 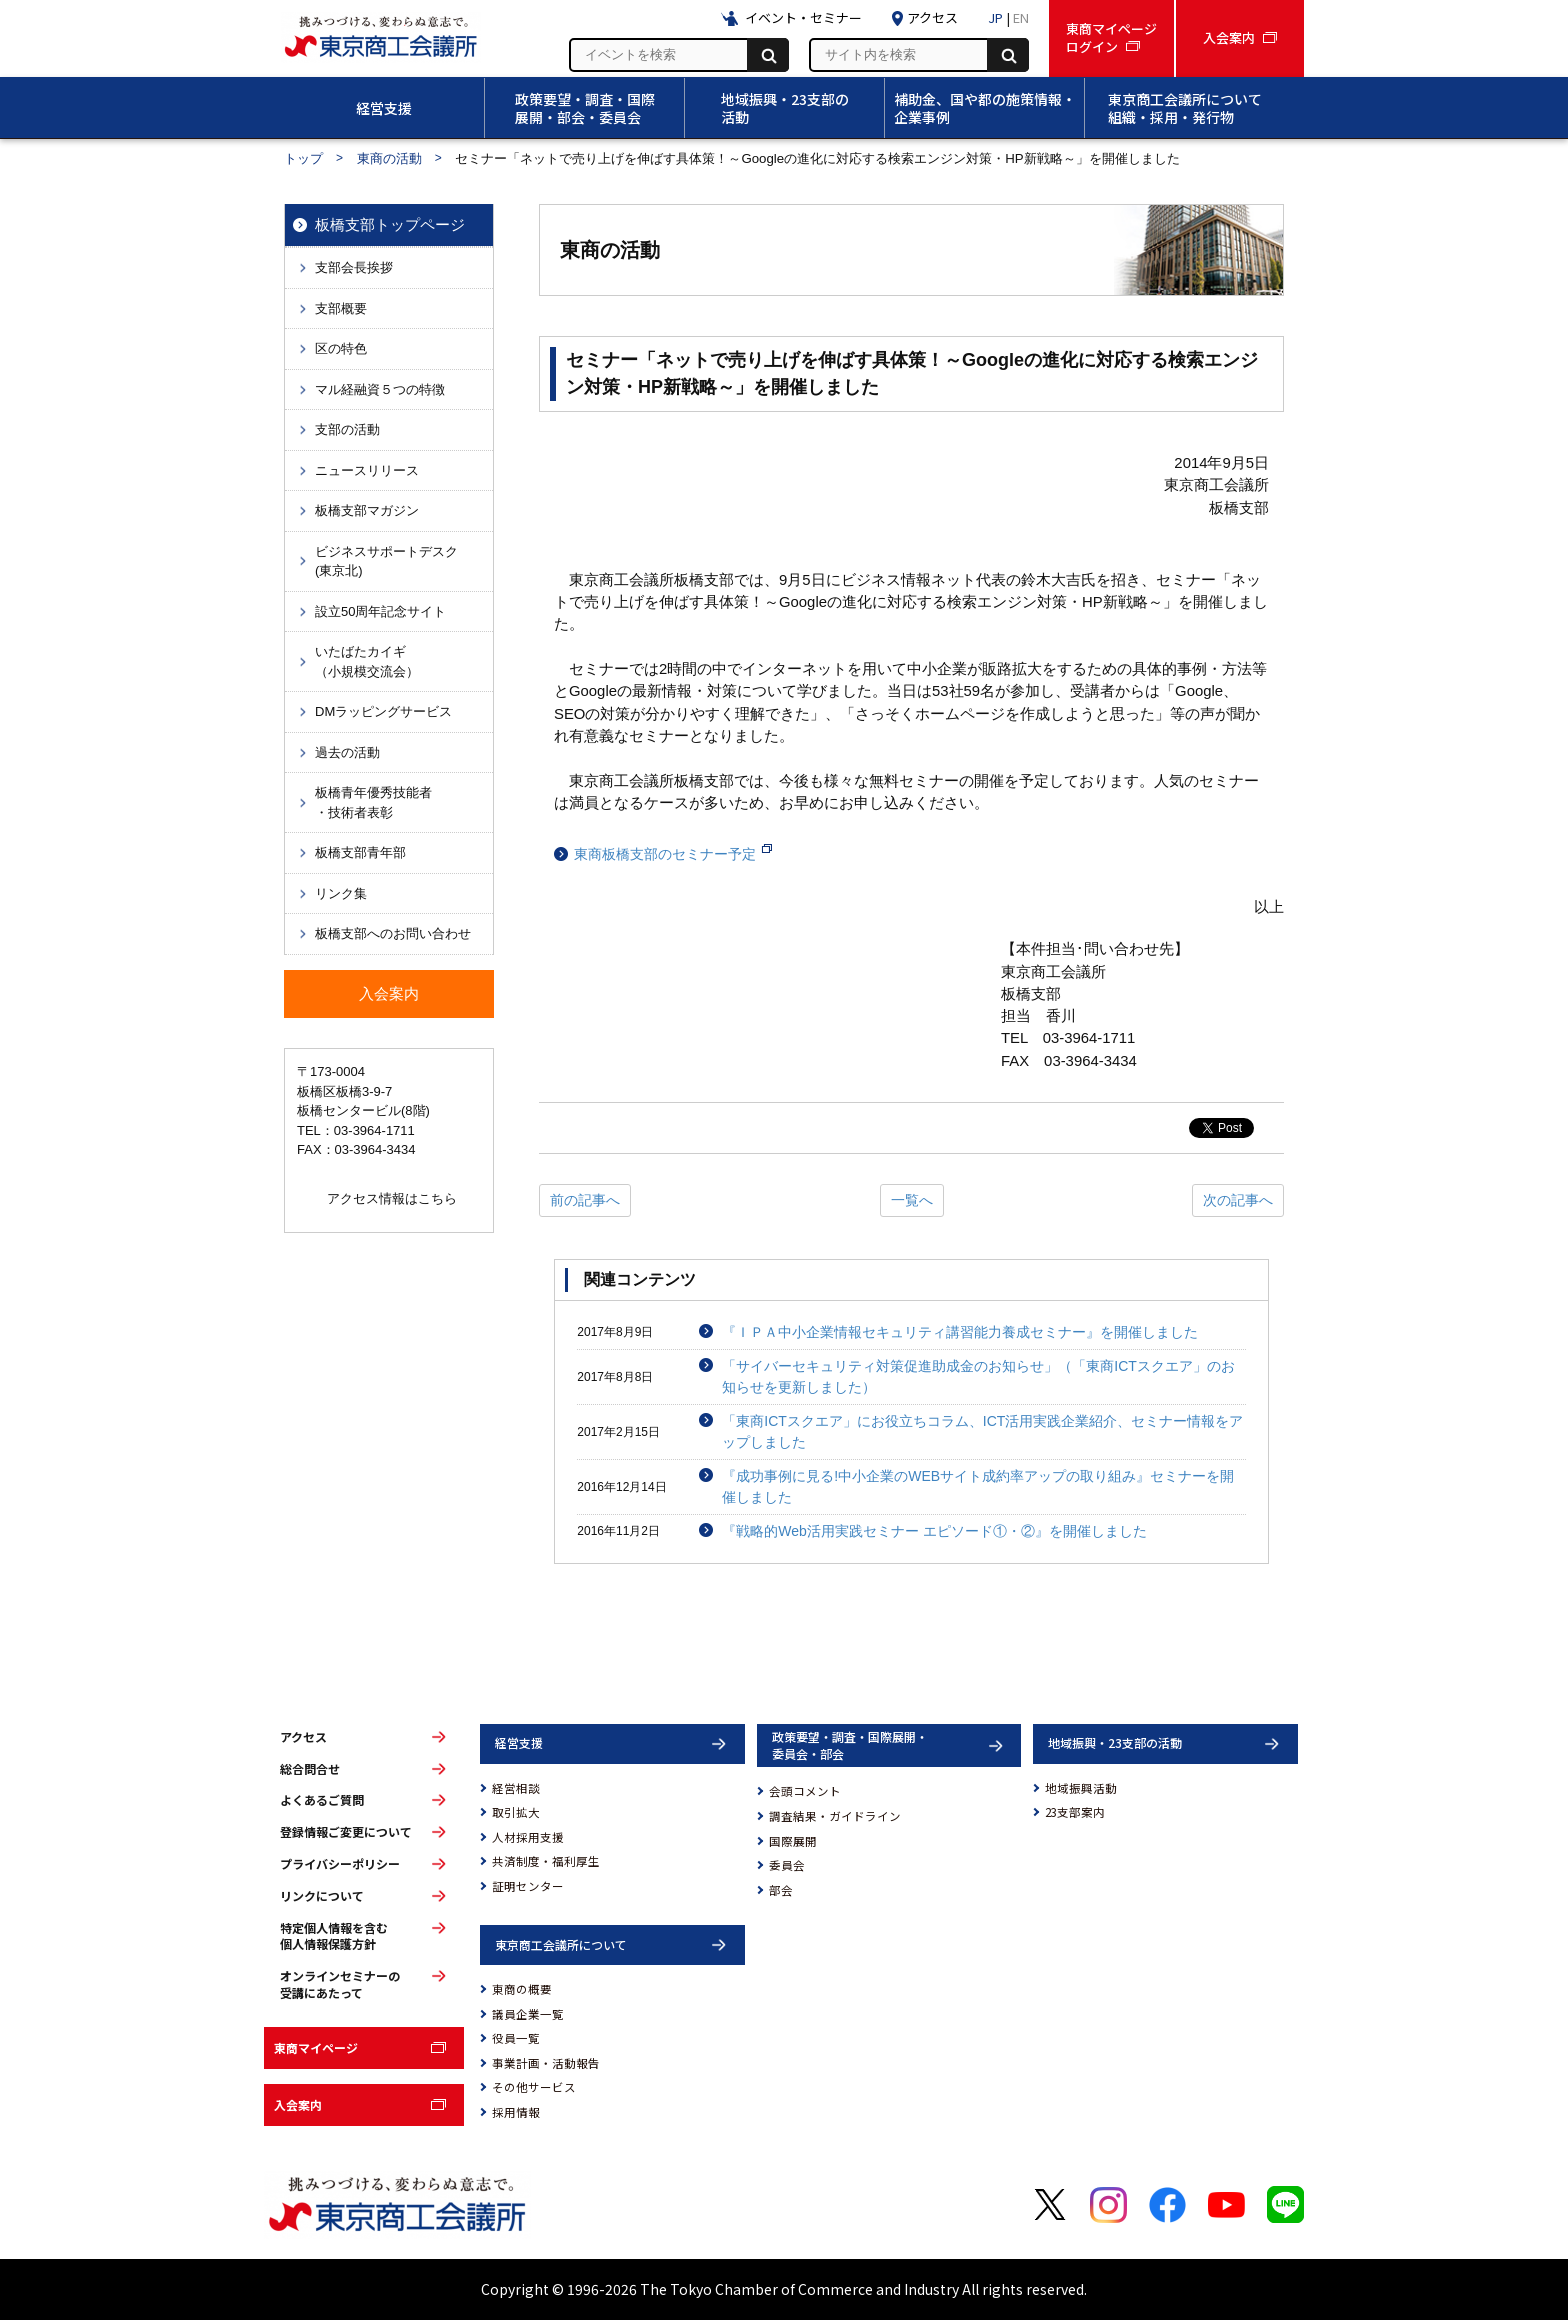 What do you see at coordinates (334, 1936) in the screenshot?
I see `特定個人情報を含む個人情報保護方針` at bounding box center [334, 1936].